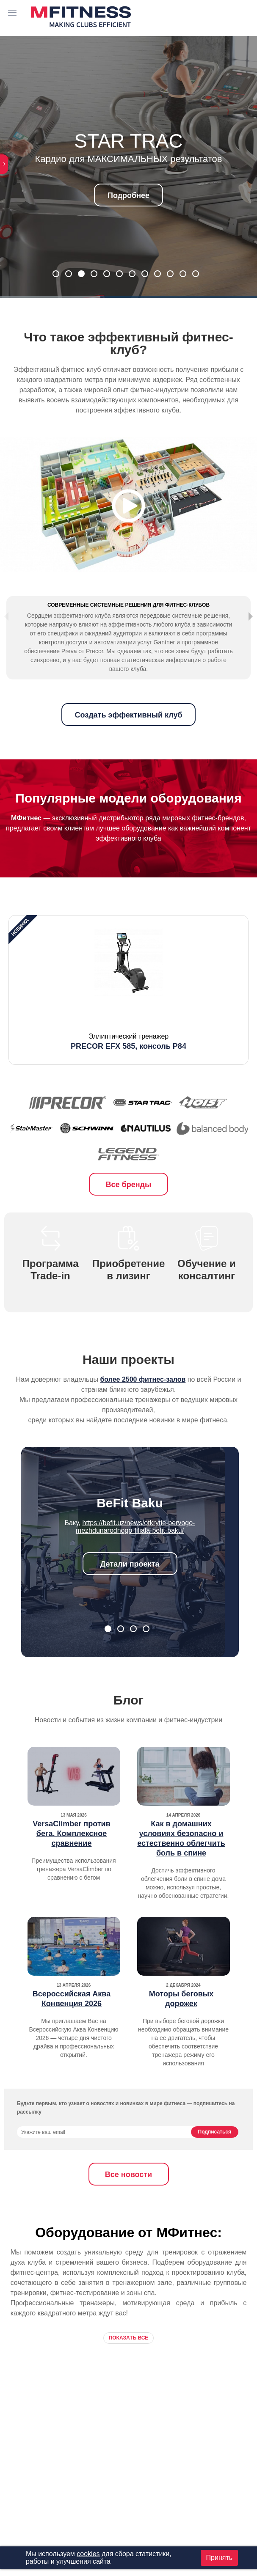 This screenshot has height=2576, width=257. I want to click on Подробнее, so click(128, 195).